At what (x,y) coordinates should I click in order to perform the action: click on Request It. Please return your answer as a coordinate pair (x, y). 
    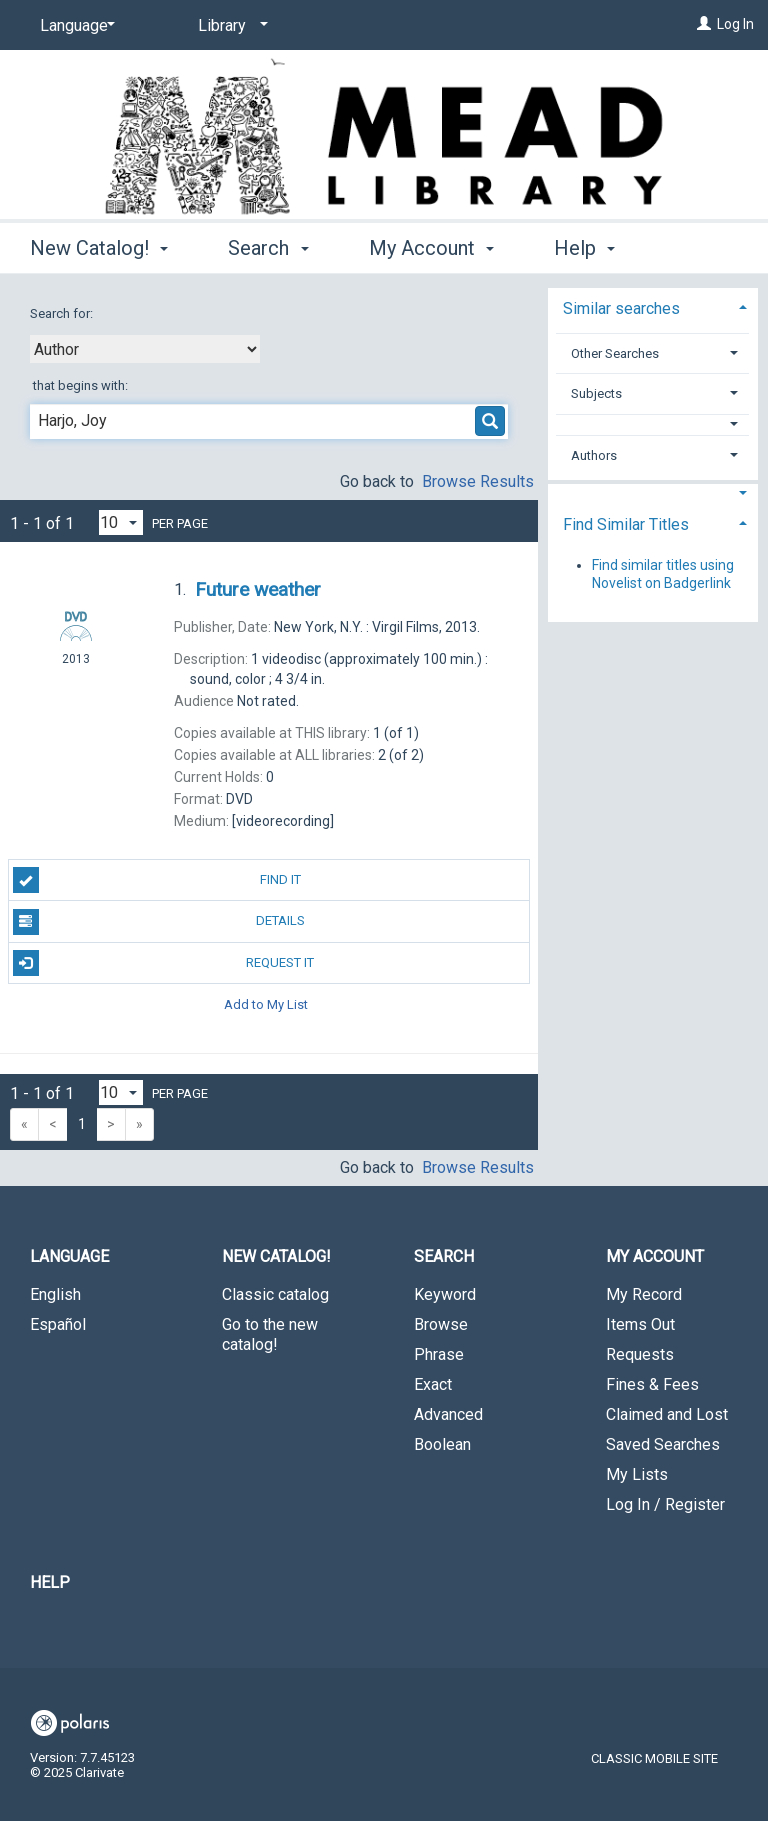
    Looking at the image, I should click on (163, 963).